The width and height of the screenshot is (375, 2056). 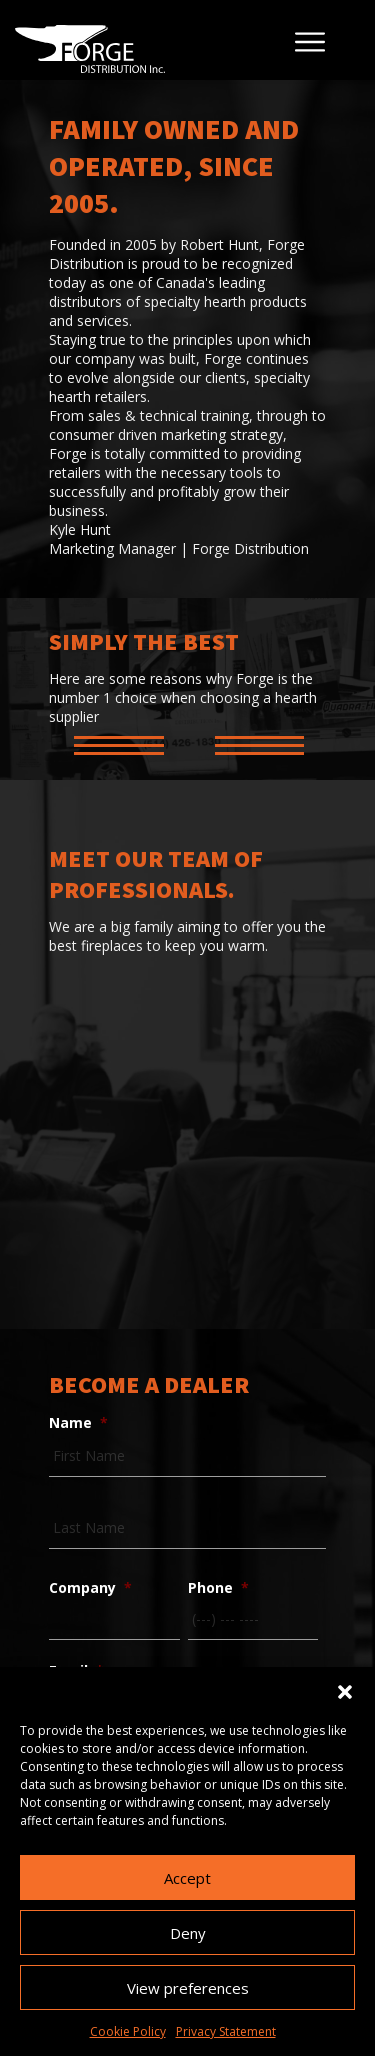 I want to click on Company, so click(x=90, y=1588).